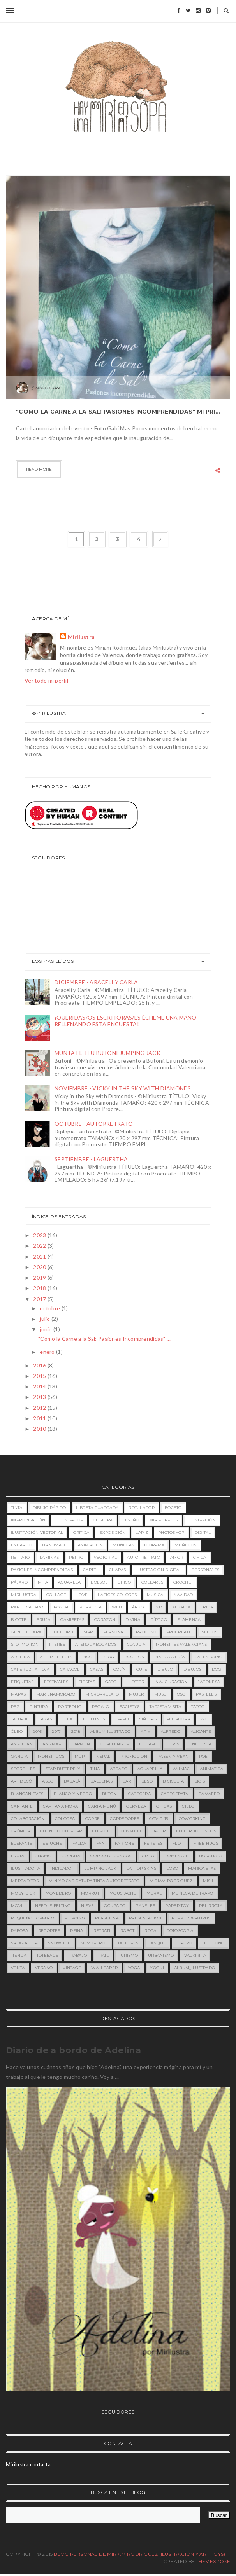 The width and height of the screenshot is (236, 2576). What do you see at coordinates (75, 1918) in the screenshot?
I see `piercing` at bounding box center [75, 1918].